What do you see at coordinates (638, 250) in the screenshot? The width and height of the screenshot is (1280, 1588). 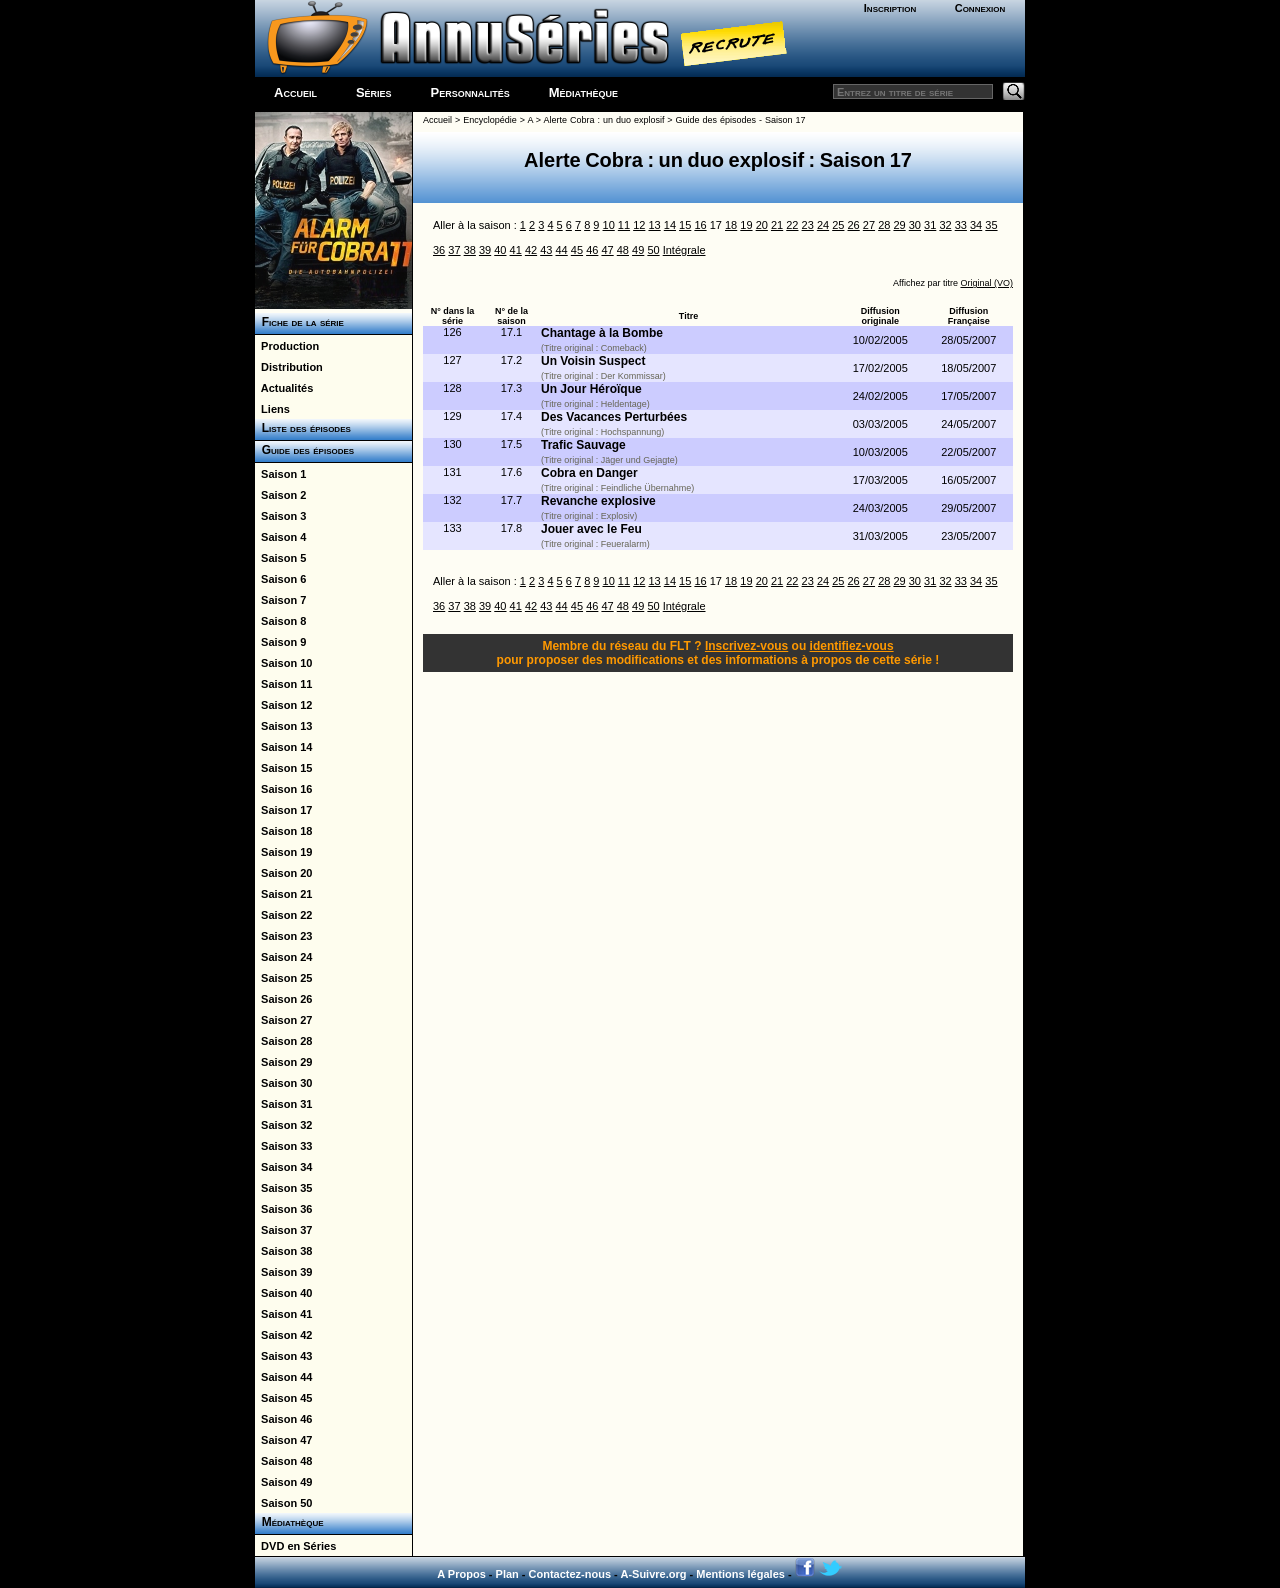 I see `49` at bounding box center [638, 250].